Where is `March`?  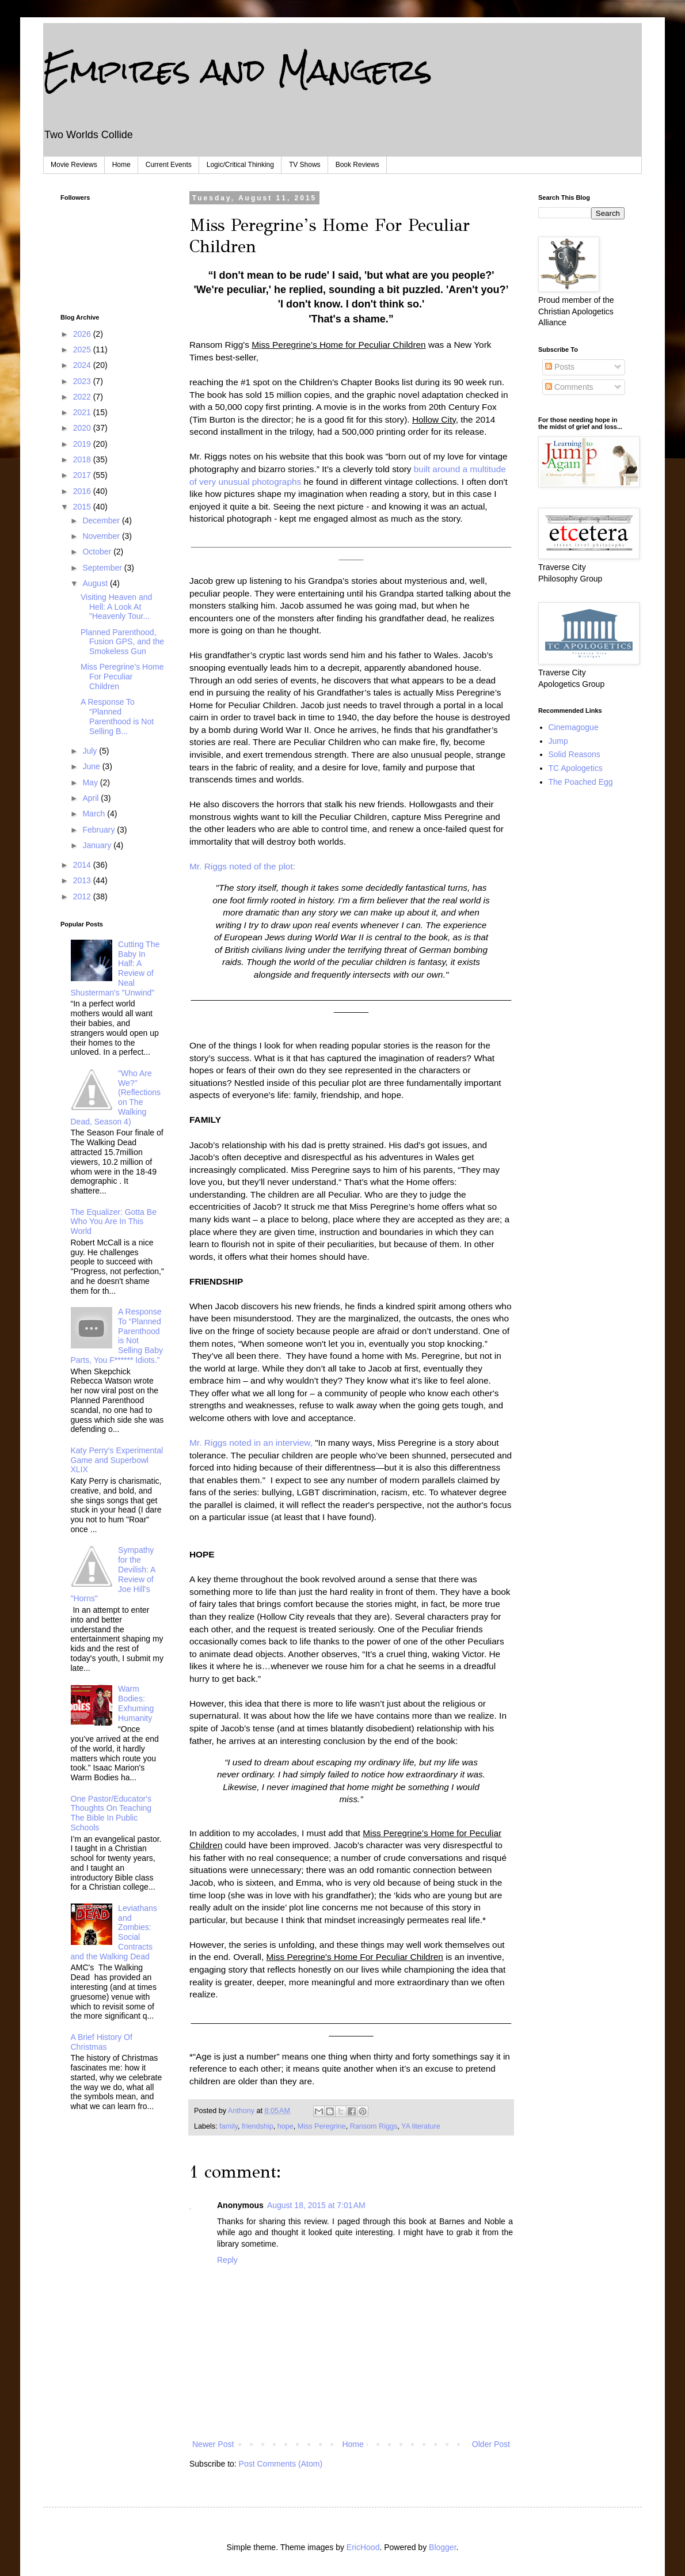
March is located at coordinates (94, 813).